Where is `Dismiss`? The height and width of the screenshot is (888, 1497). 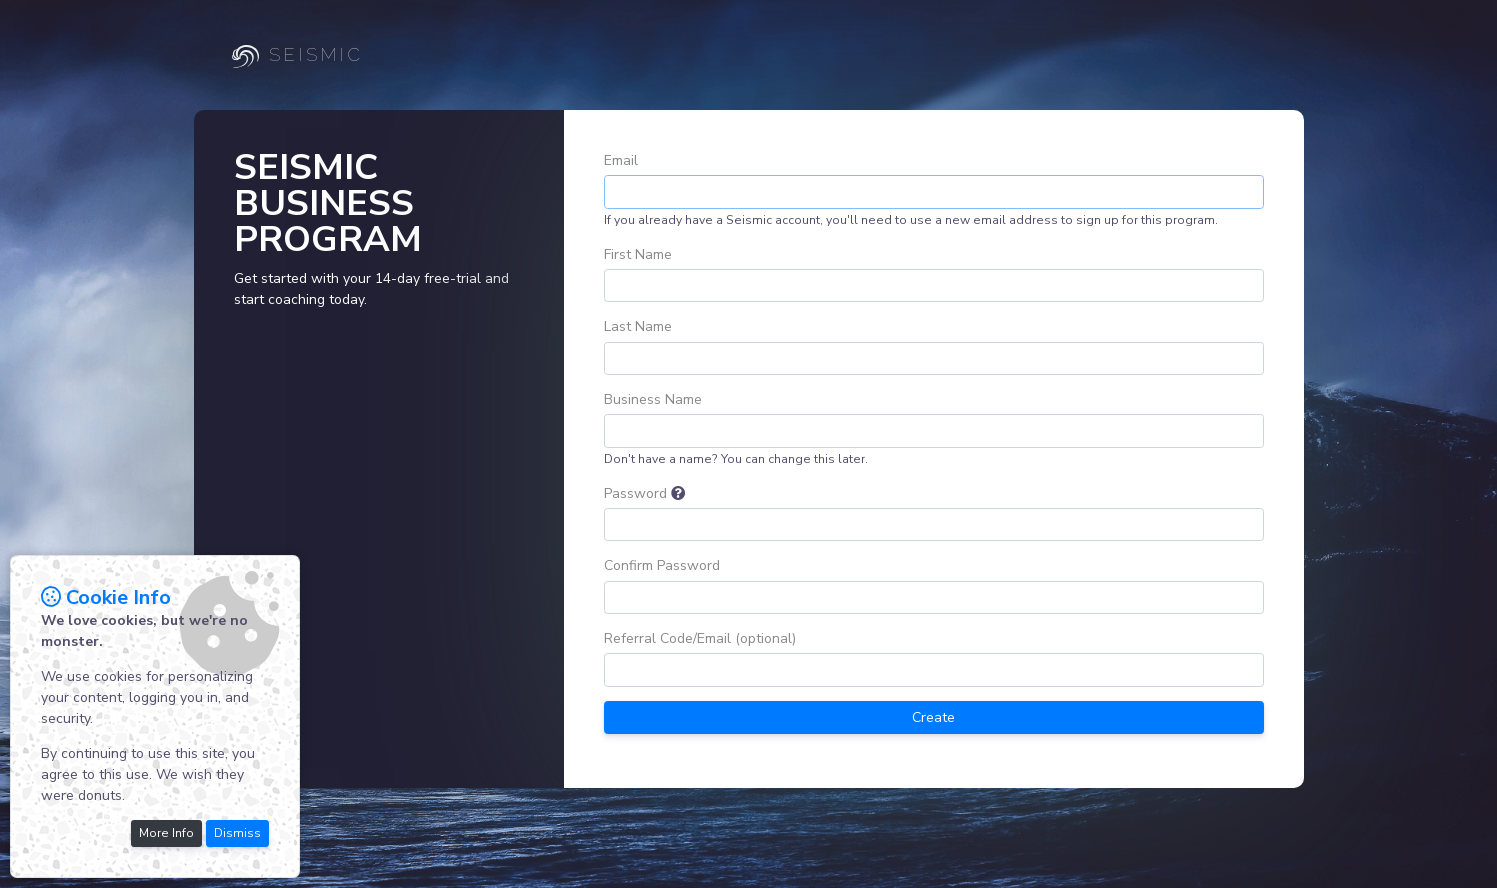 Dismiss is located at coordinates (237, 833).